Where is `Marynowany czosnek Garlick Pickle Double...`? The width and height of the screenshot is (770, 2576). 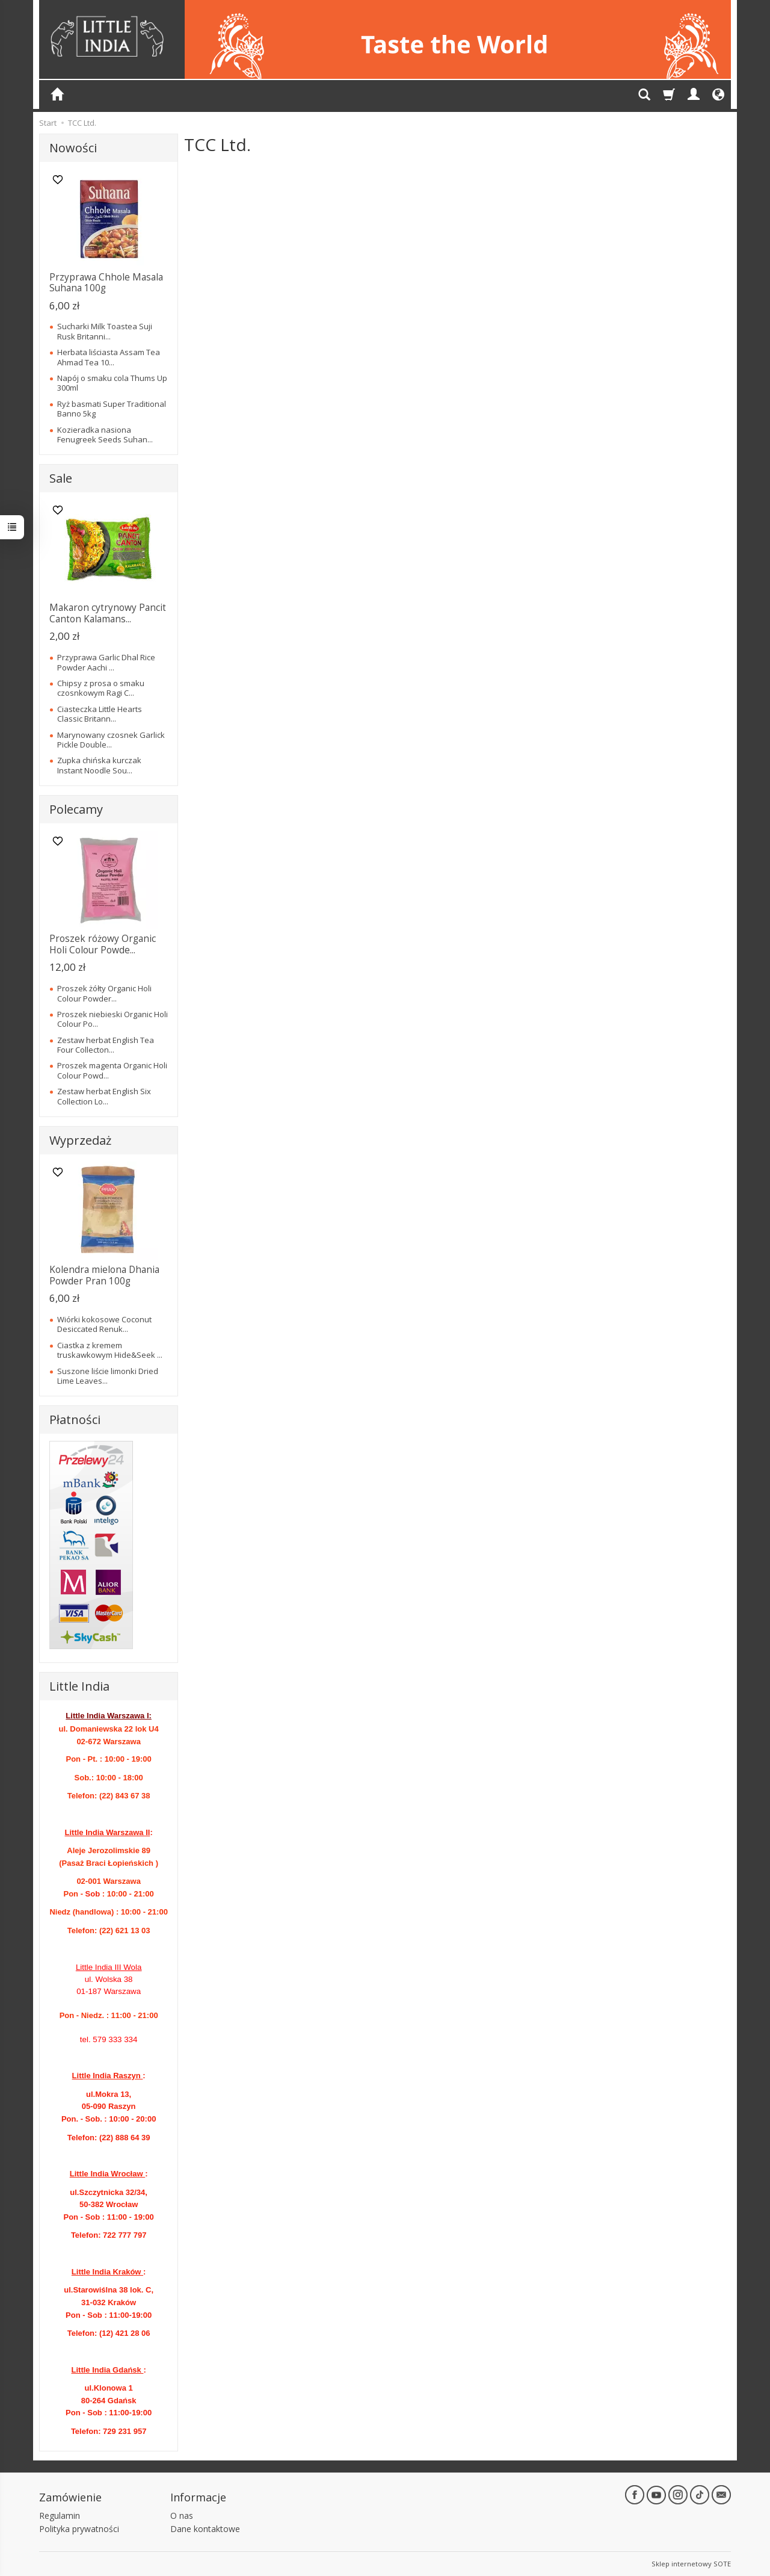
Marynowany czosnek Garlick Pickle Double... is located at coordinates (111, 739).